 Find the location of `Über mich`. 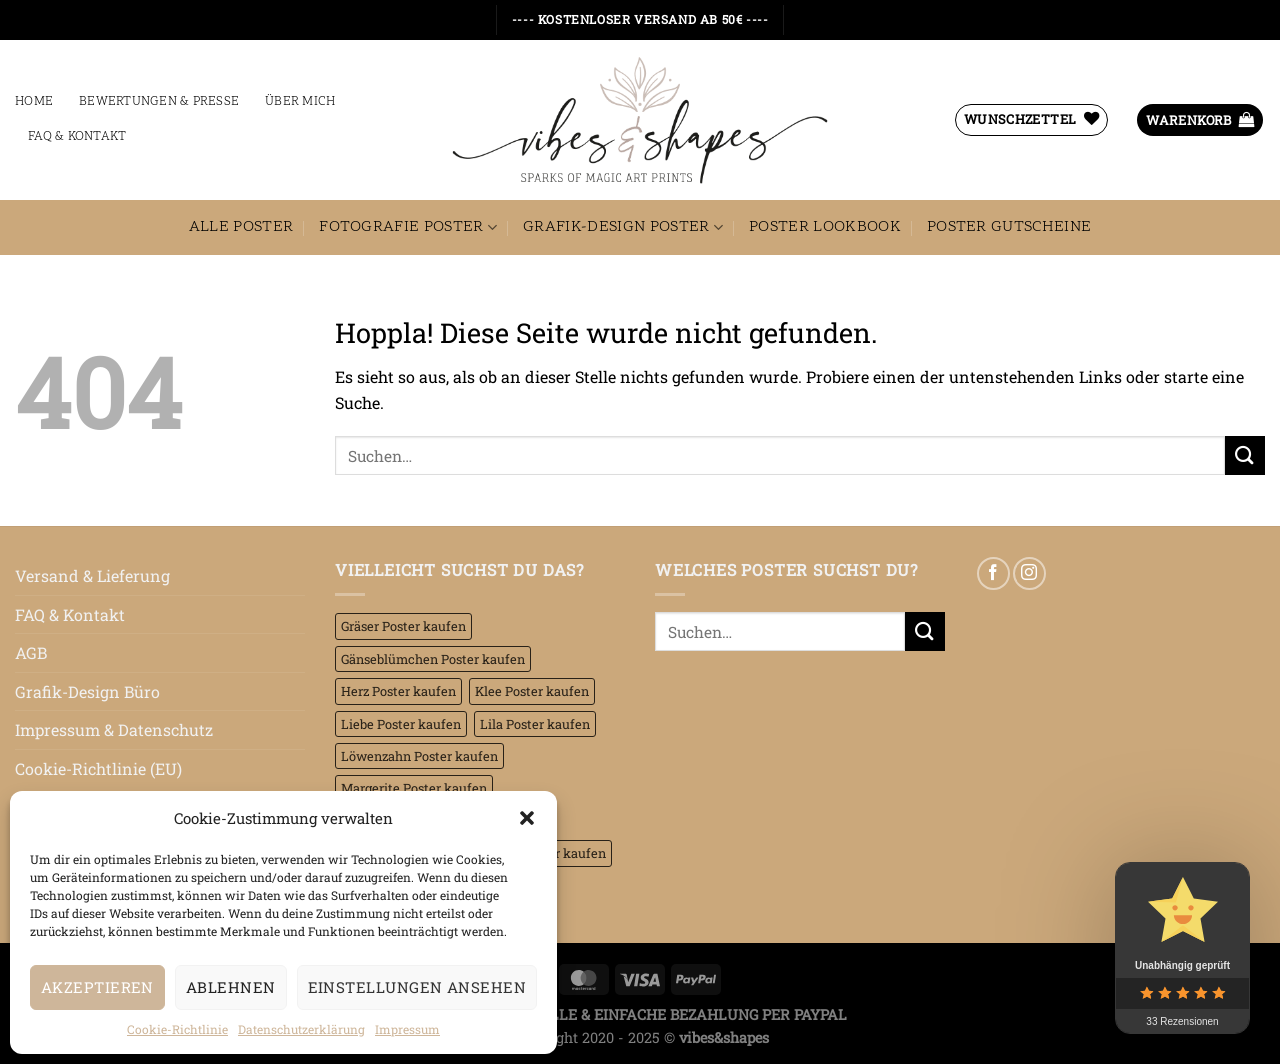

Über mich is located at coordinates (300, 102).